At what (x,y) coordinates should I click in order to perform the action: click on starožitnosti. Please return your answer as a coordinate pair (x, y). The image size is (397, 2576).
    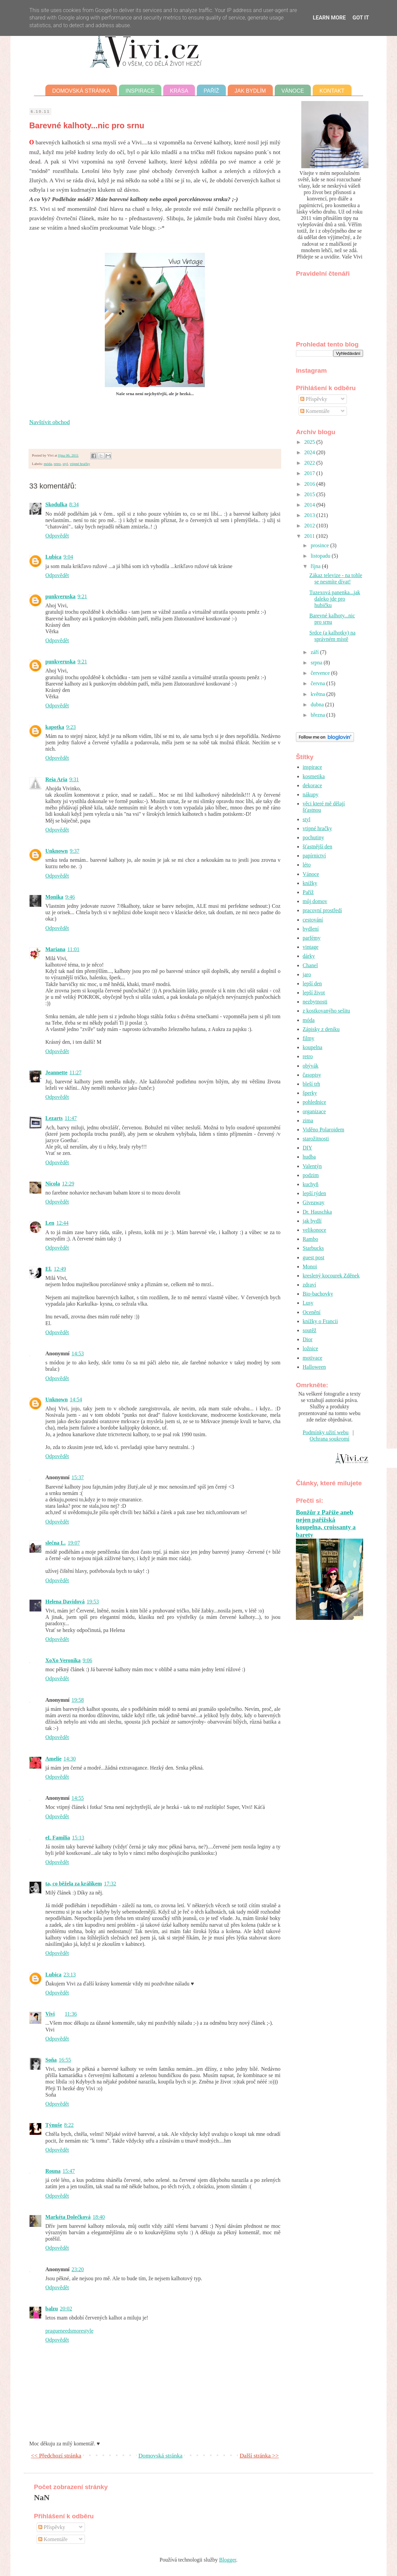
    Looking at the image, I should click on (316, 1138).